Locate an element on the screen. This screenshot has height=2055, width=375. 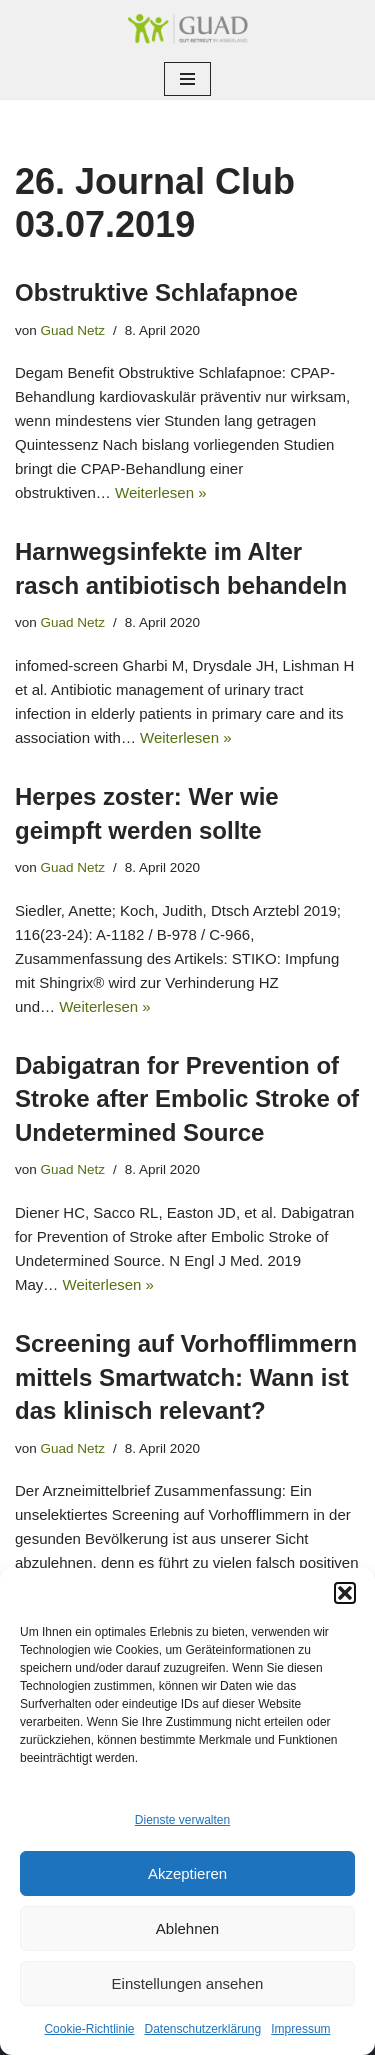
[Navigationsmenü] is located at coordinates (187, 79).